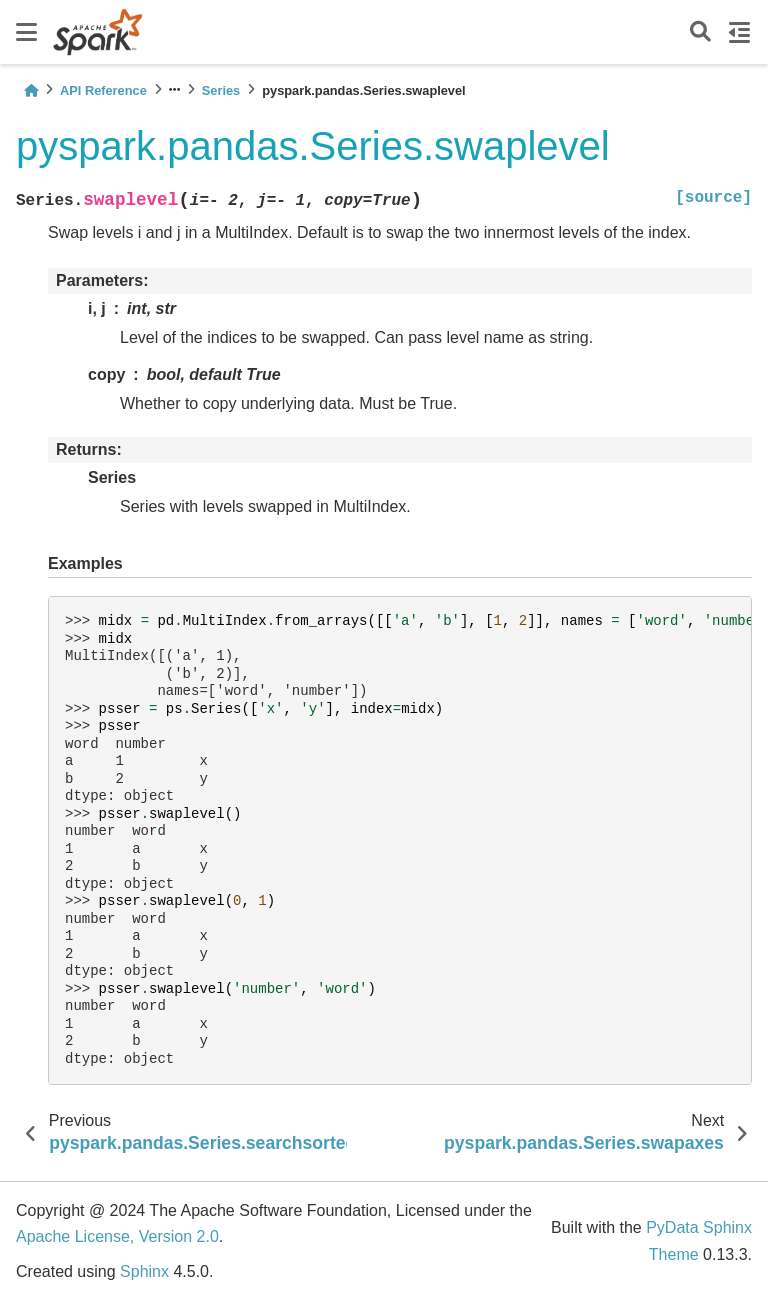 This screenshot has width=768, height=1301. I want to click on [Search], so click(700, 32).